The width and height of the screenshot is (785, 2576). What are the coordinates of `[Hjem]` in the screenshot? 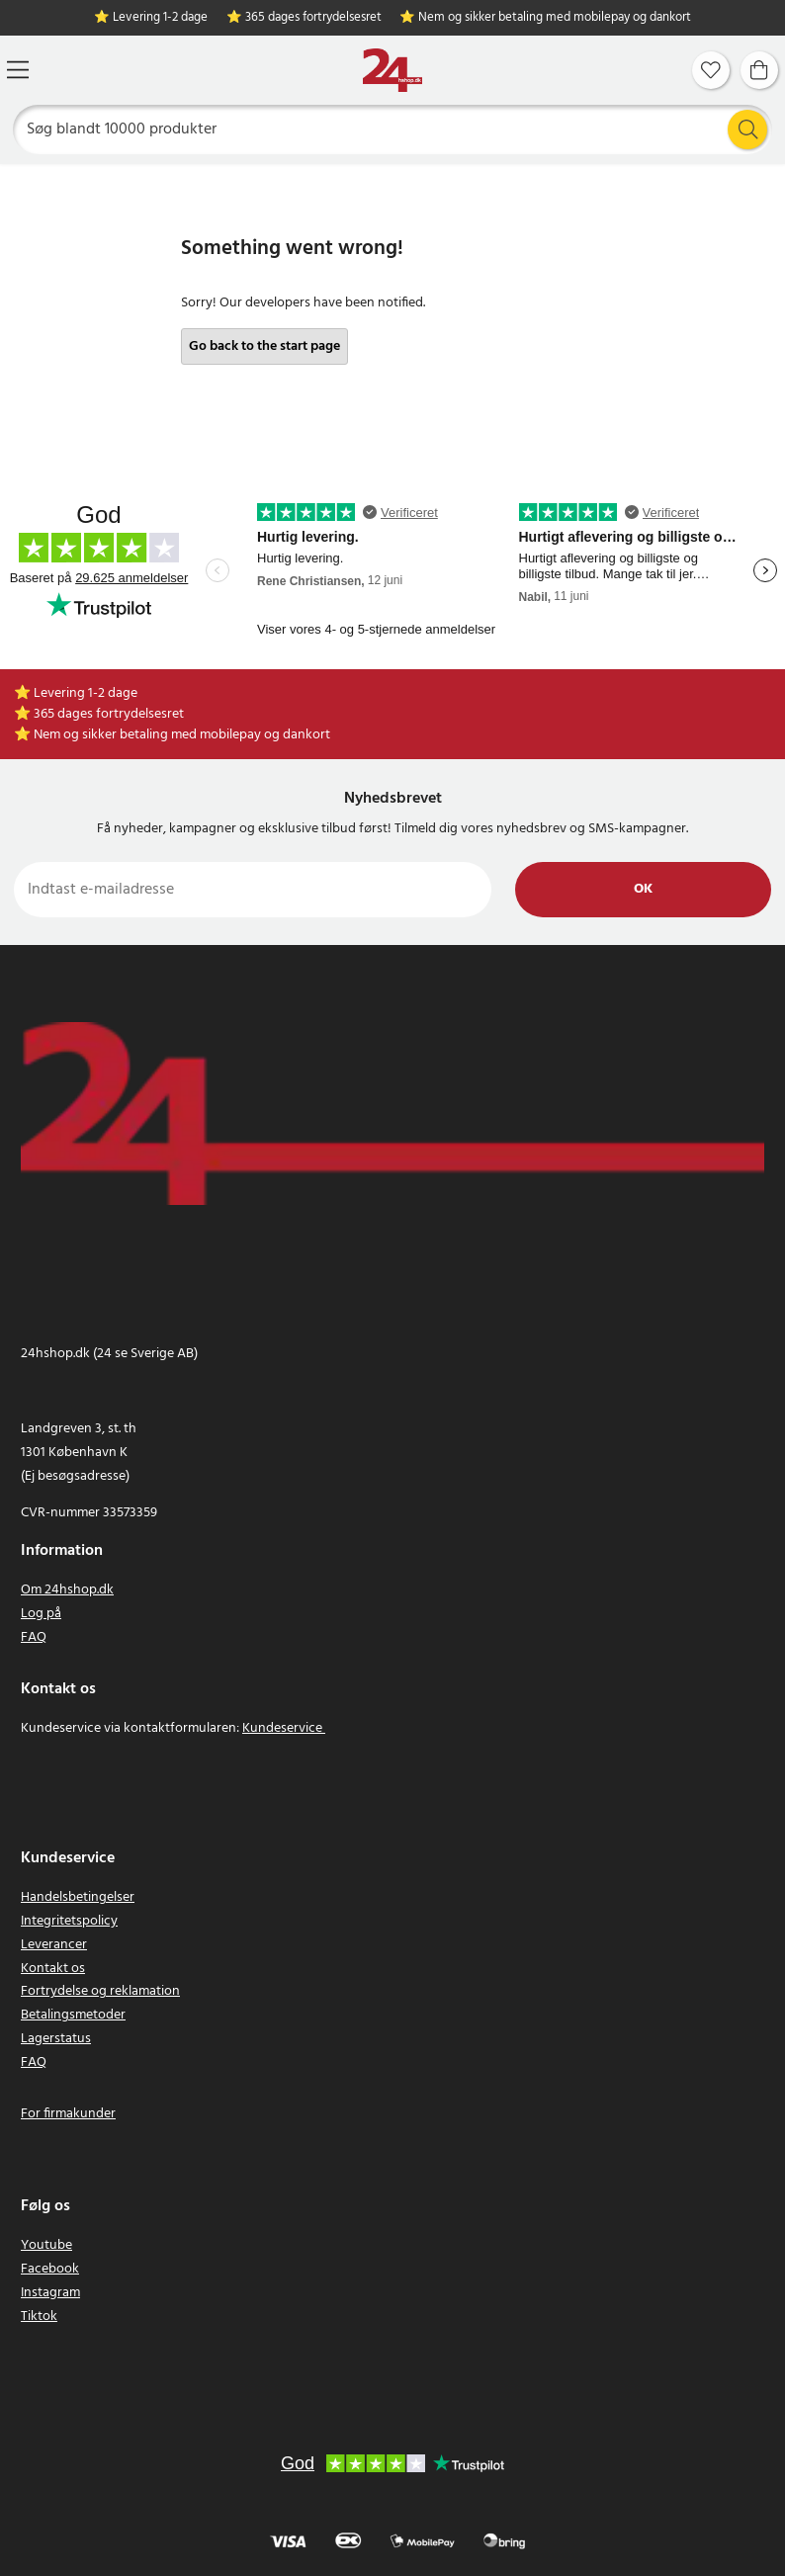 It's located at (392, 70).